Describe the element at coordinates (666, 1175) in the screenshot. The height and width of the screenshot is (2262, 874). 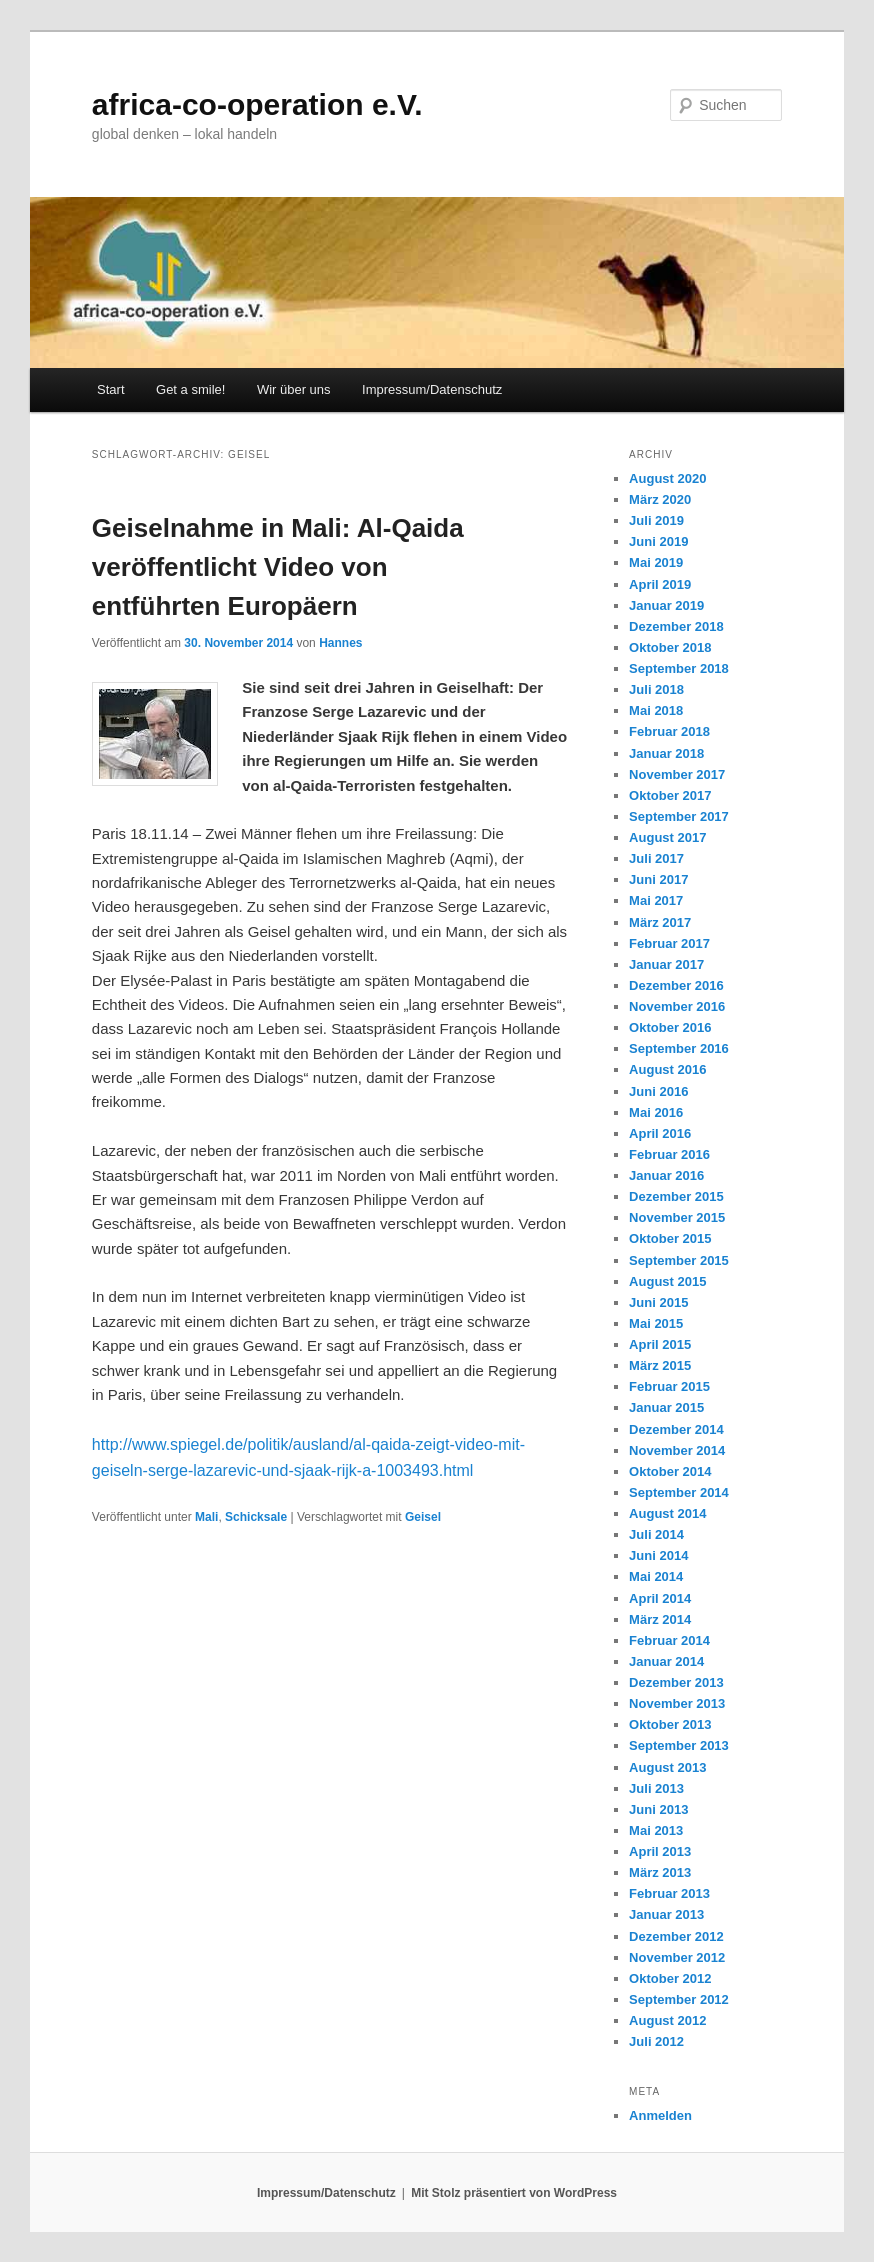
I see `Januar 2016` at that location.